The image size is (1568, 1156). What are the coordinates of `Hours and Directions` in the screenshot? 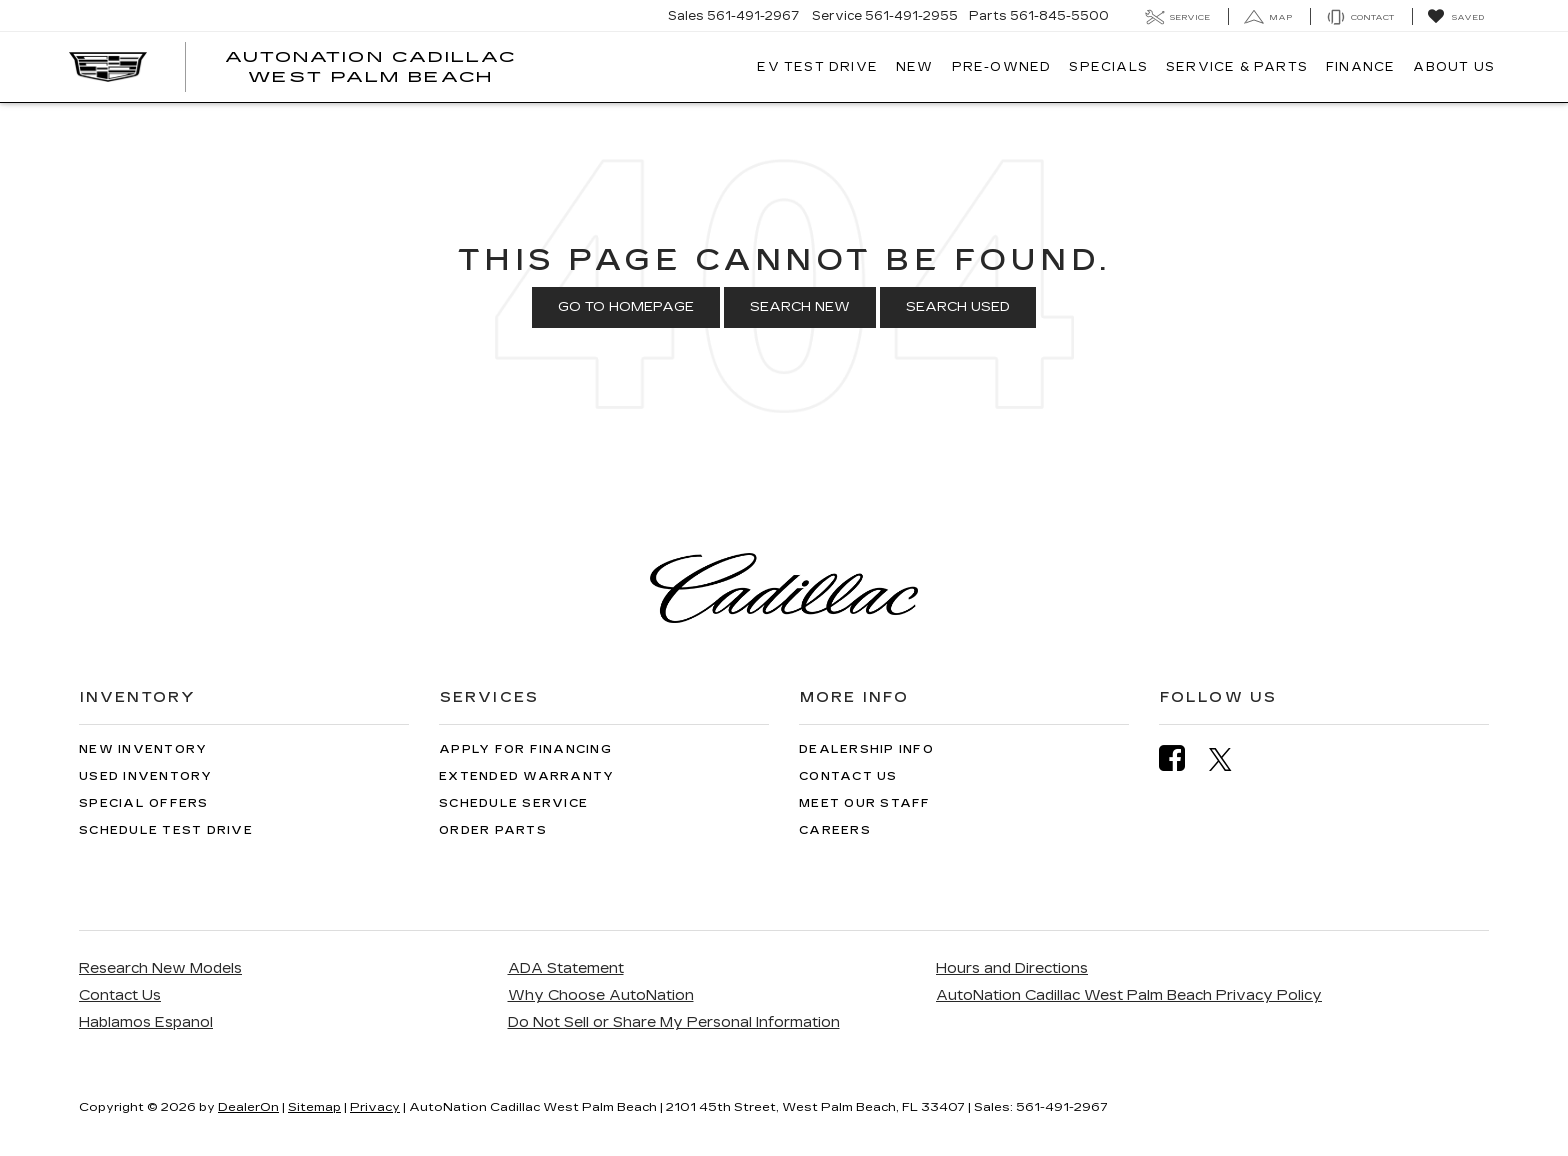 It's located at (1012, 968).